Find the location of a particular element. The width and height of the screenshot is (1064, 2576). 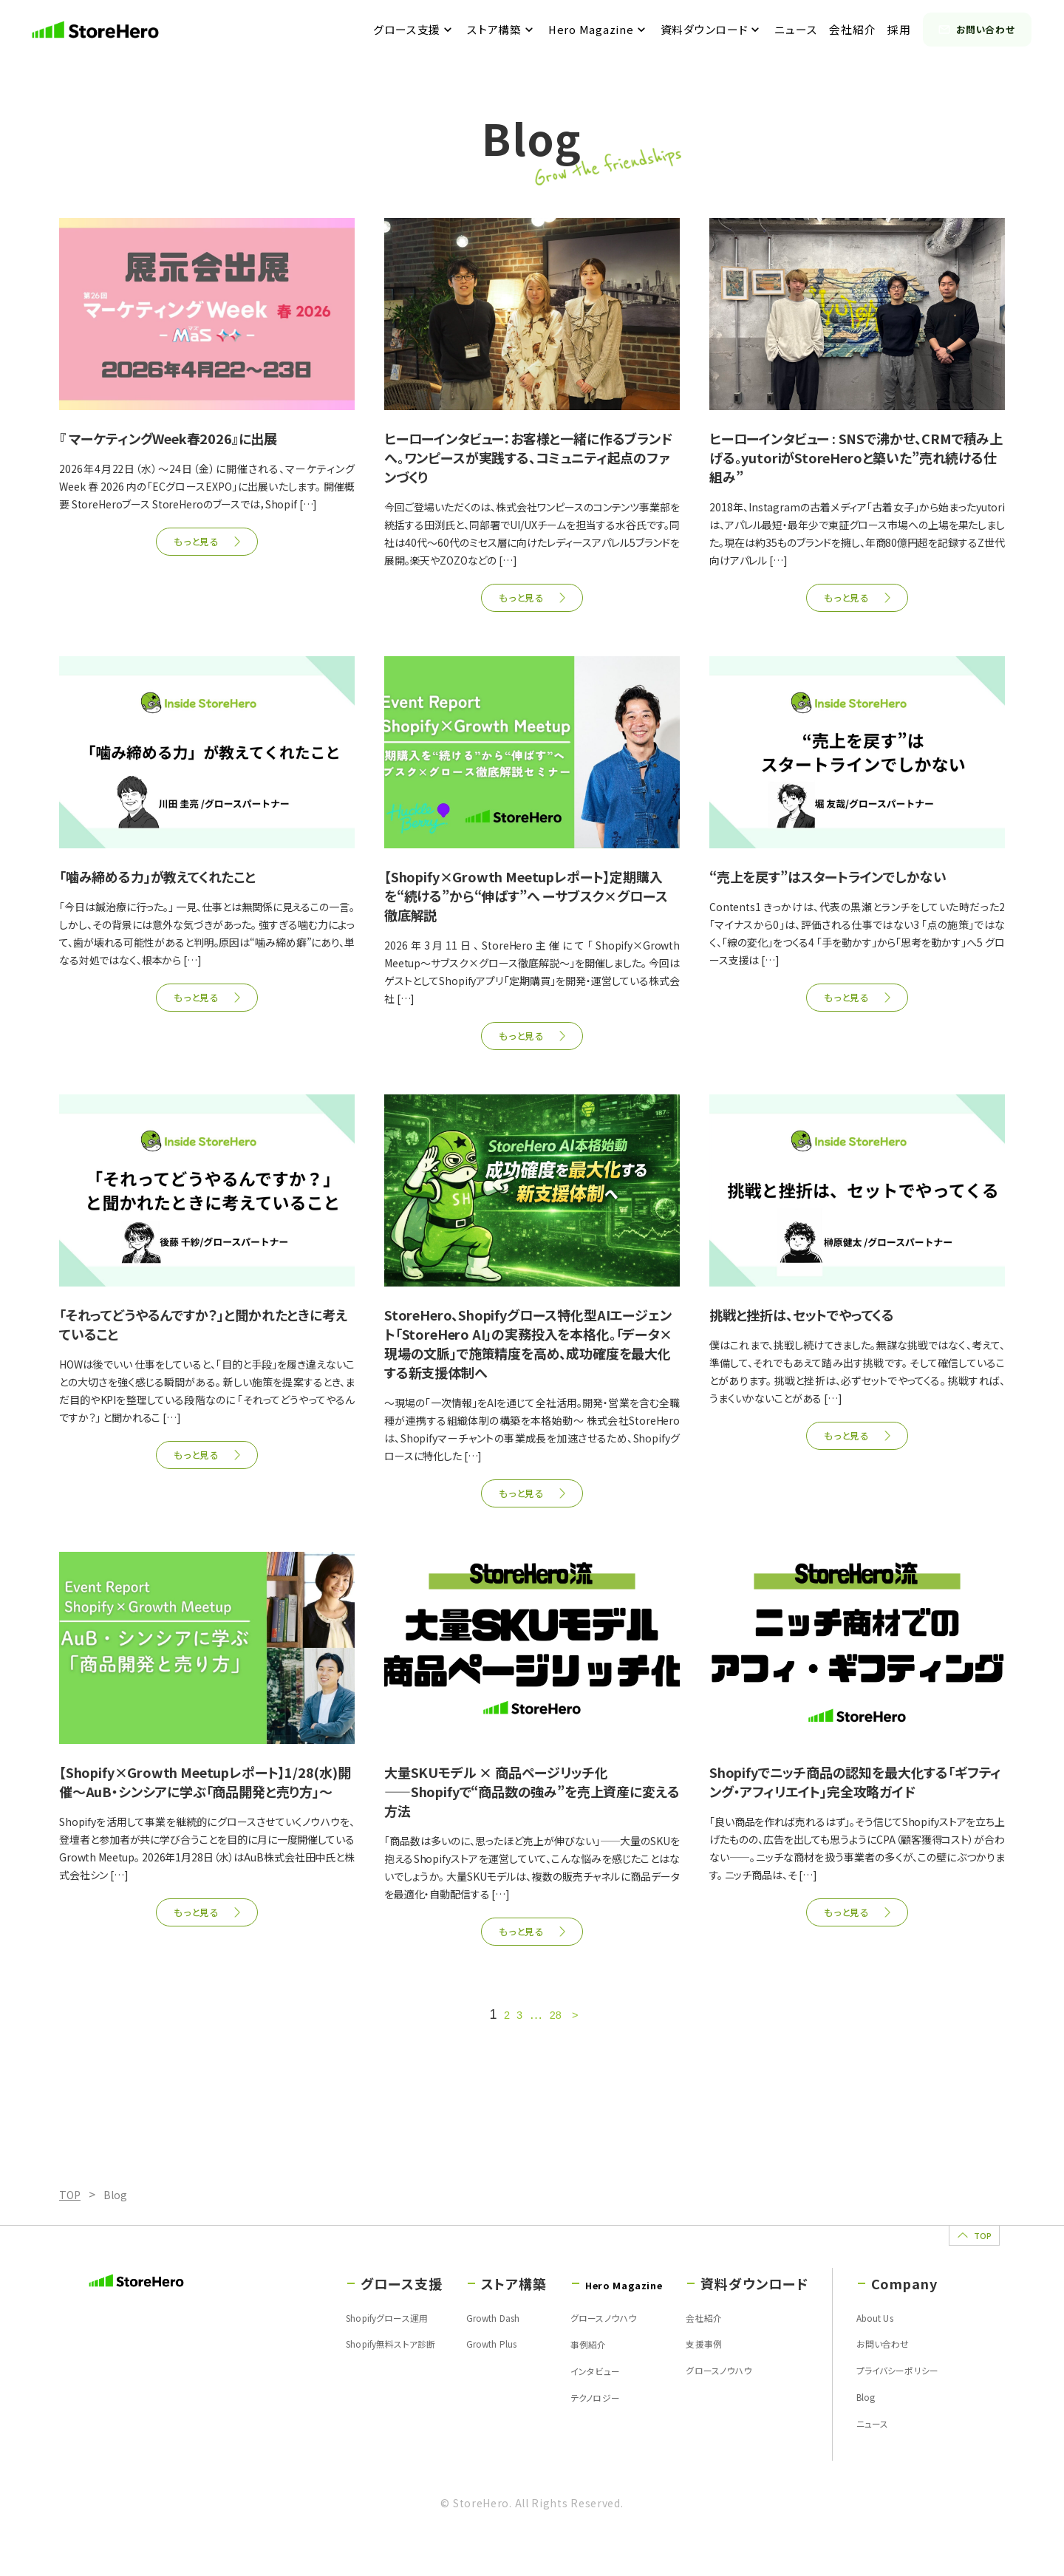

グロースノウハウ is located at coordinates (563, 2347).